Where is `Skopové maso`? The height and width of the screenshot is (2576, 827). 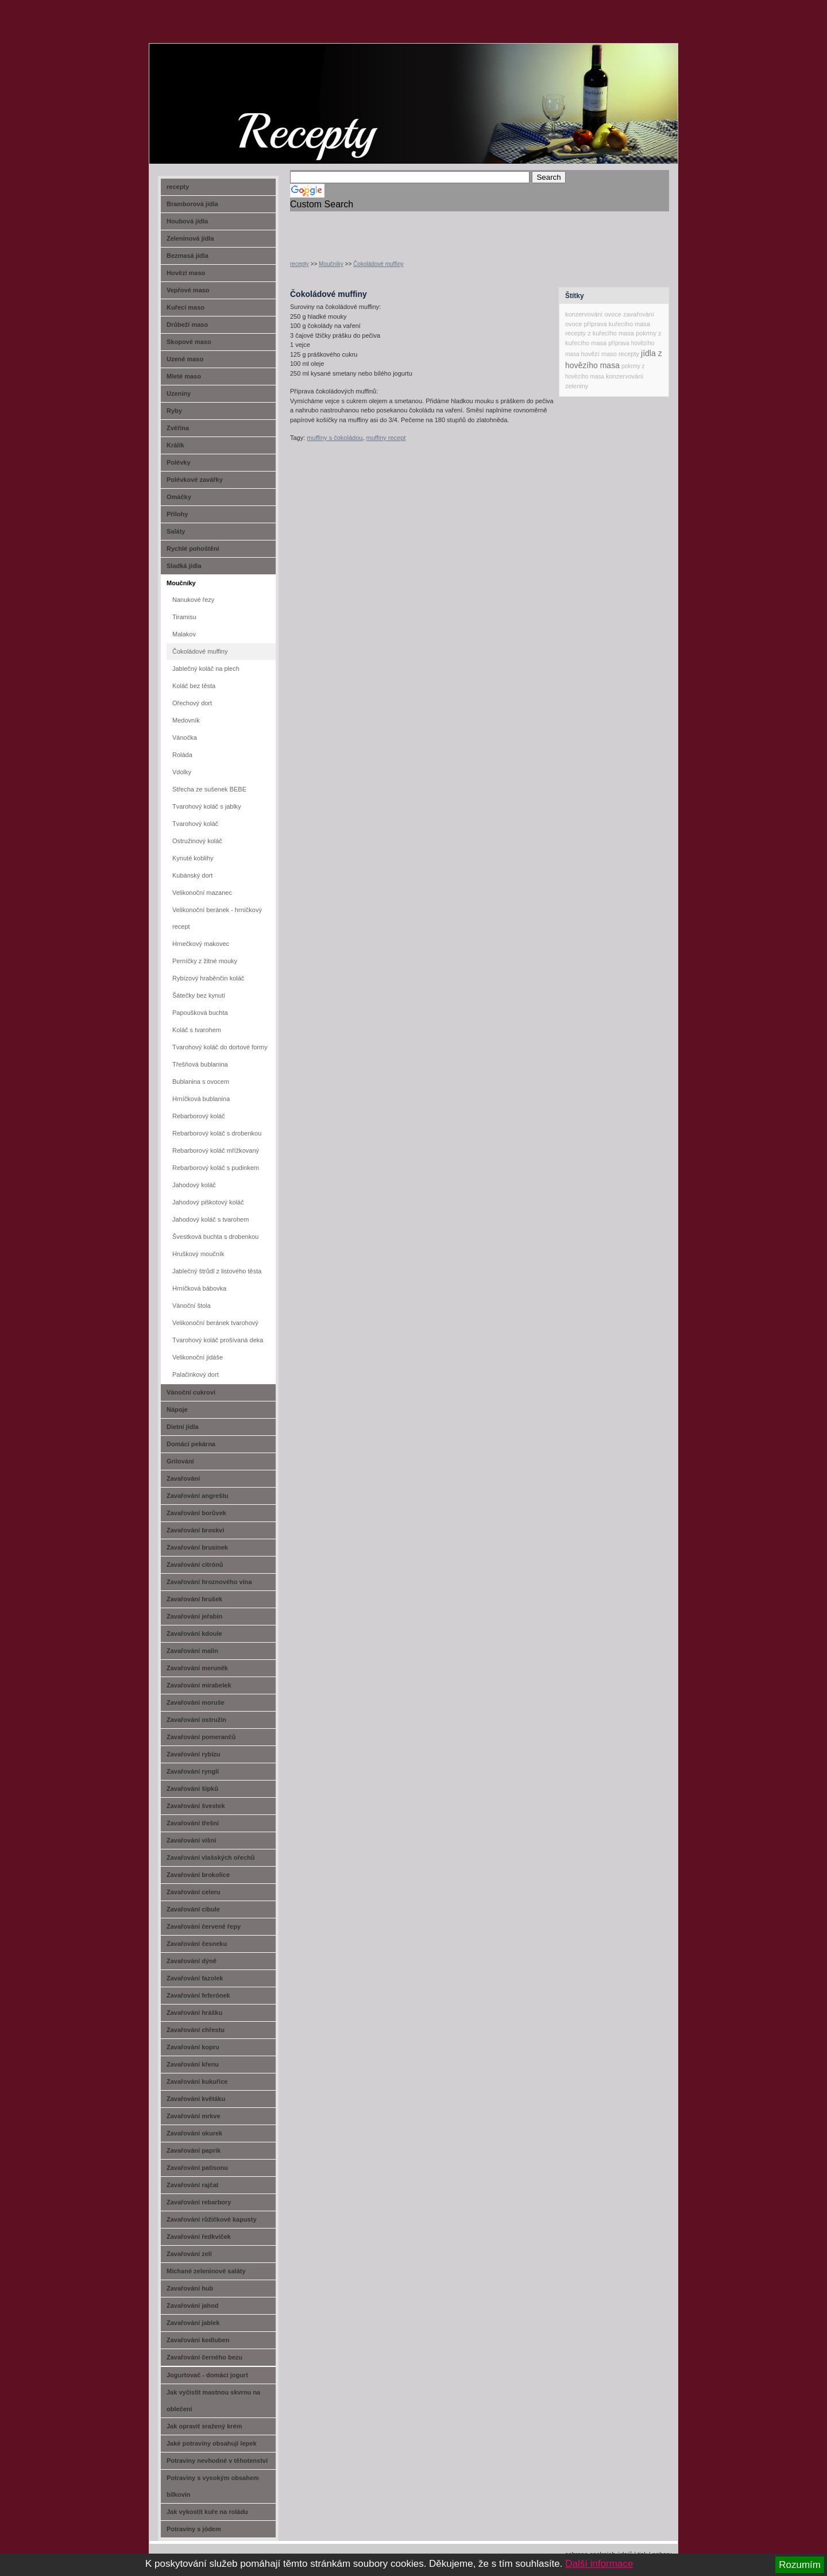
Skopové maso is located at coordinates (189, 341).